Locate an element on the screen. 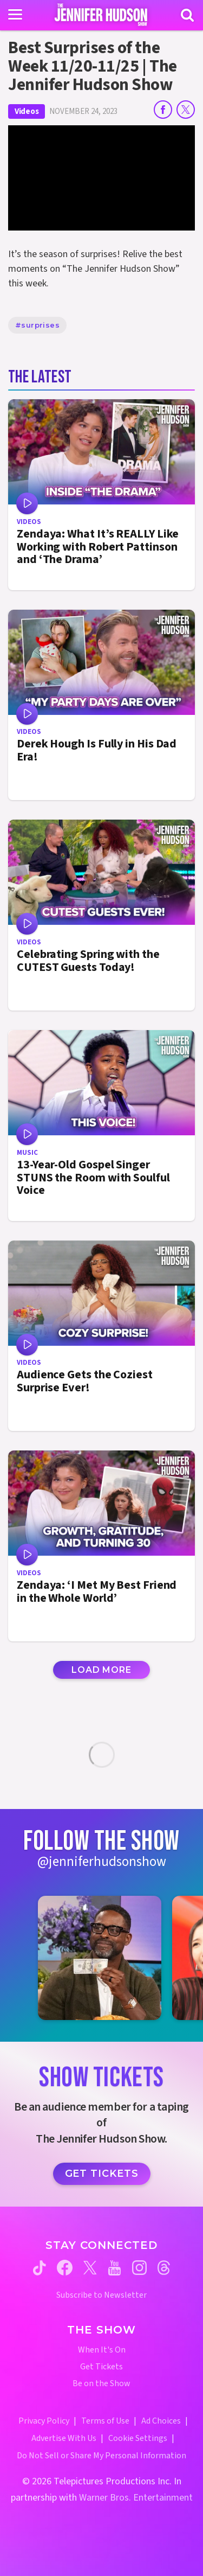  When It's On is located at coordinates (102, 2350).